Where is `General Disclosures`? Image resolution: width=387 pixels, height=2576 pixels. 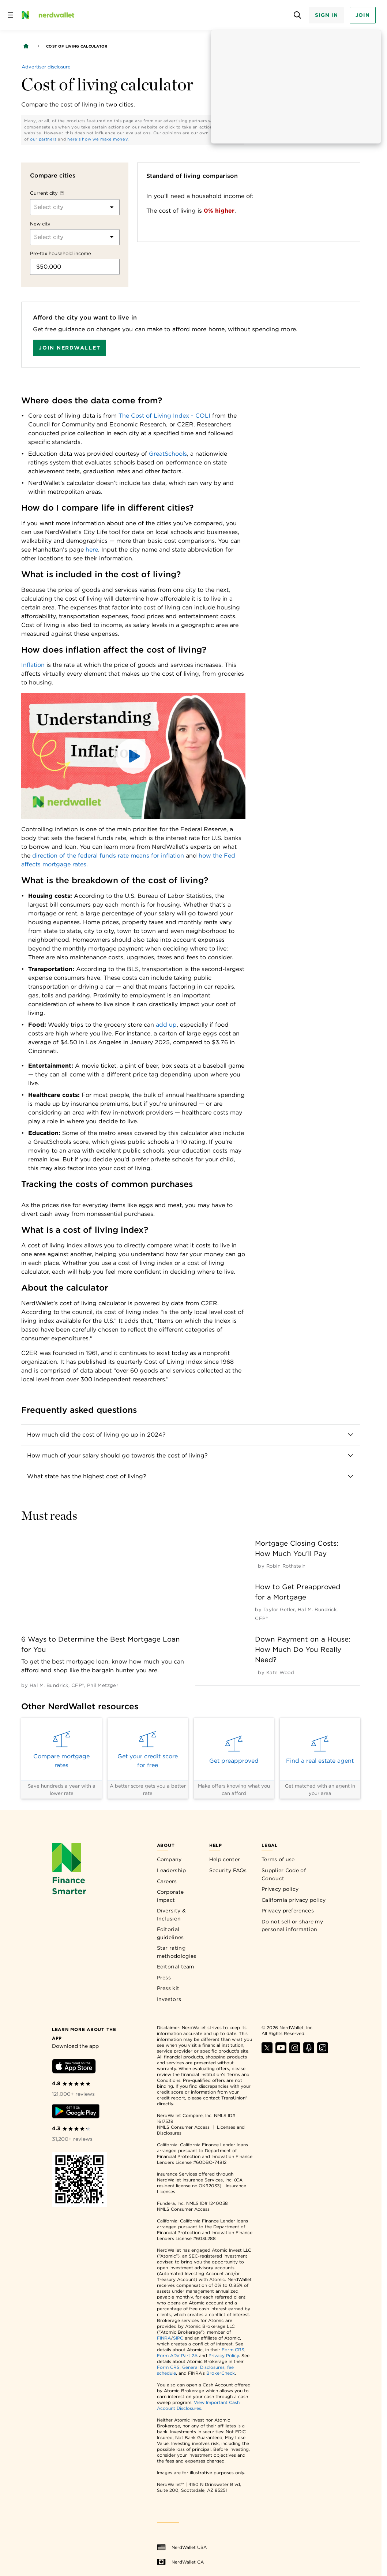
General Disclosures is located at coordinates (203, 2367).